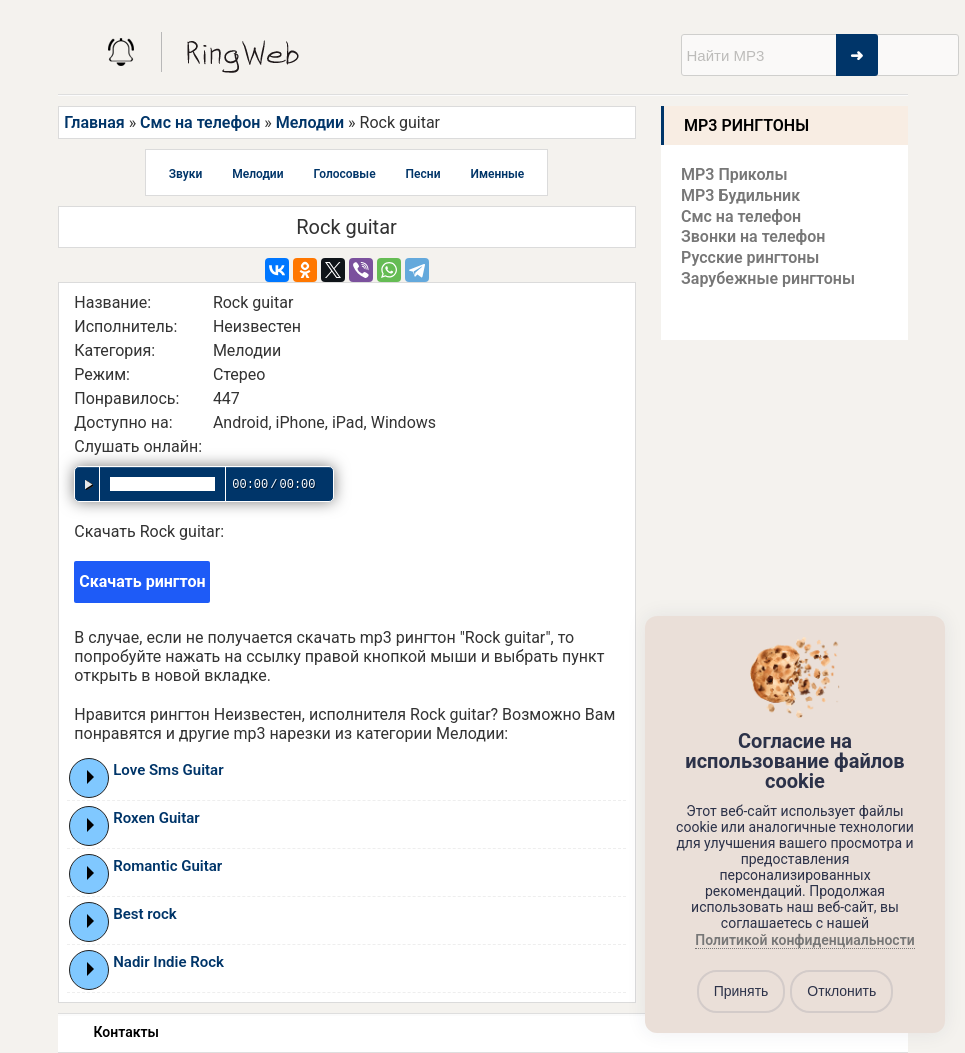 The width and height of the screenshot is (965, 1053). I want to click on Звонки на телефон, so click(753, 236).